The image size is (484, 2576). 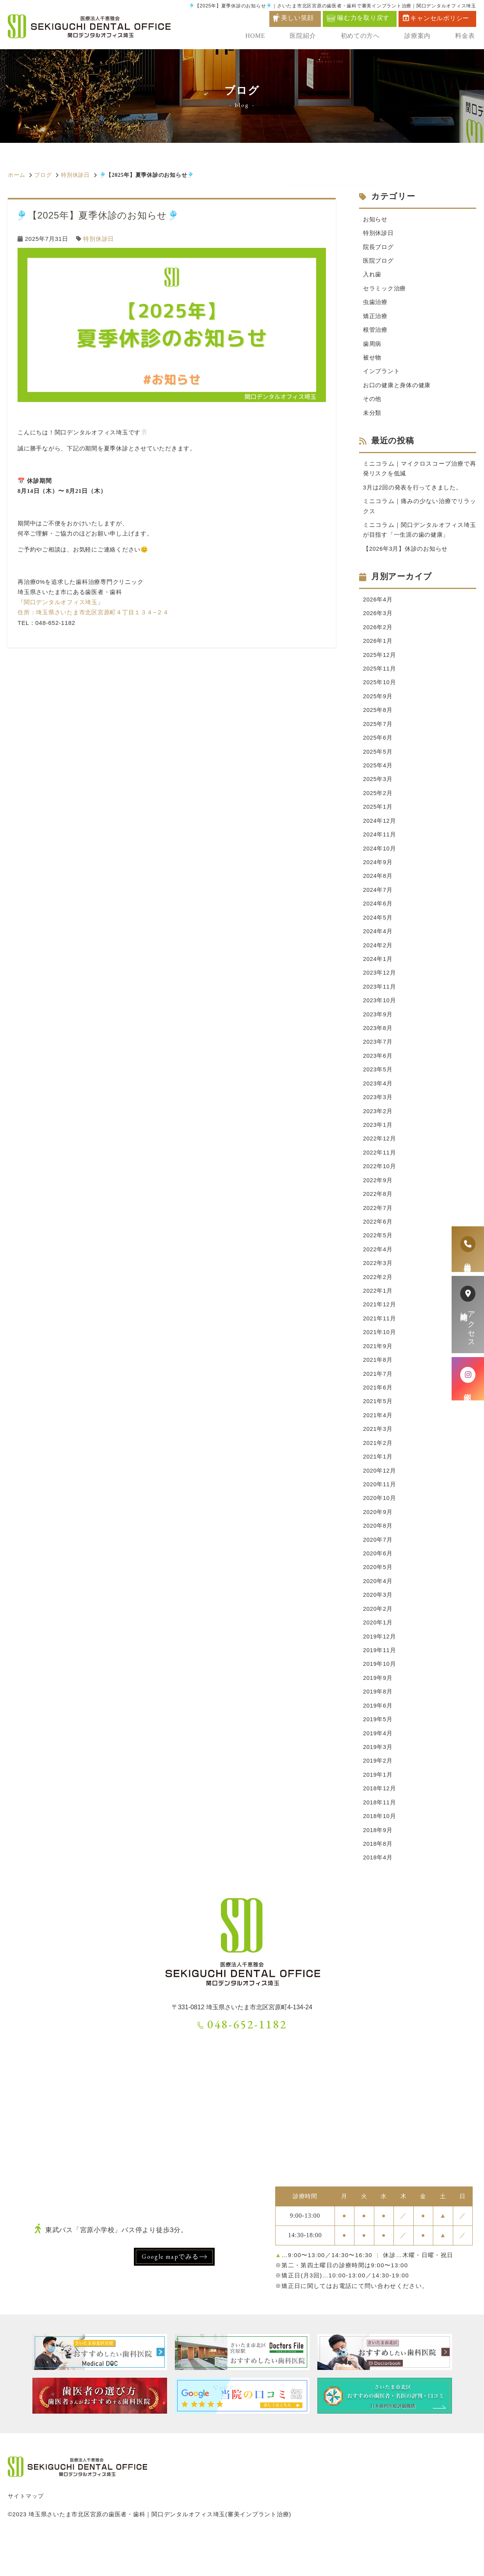 What do you see at coordinates (380, 1357) in the screenshot?
I see `2021年10月` at bounding box center [380, 1357].